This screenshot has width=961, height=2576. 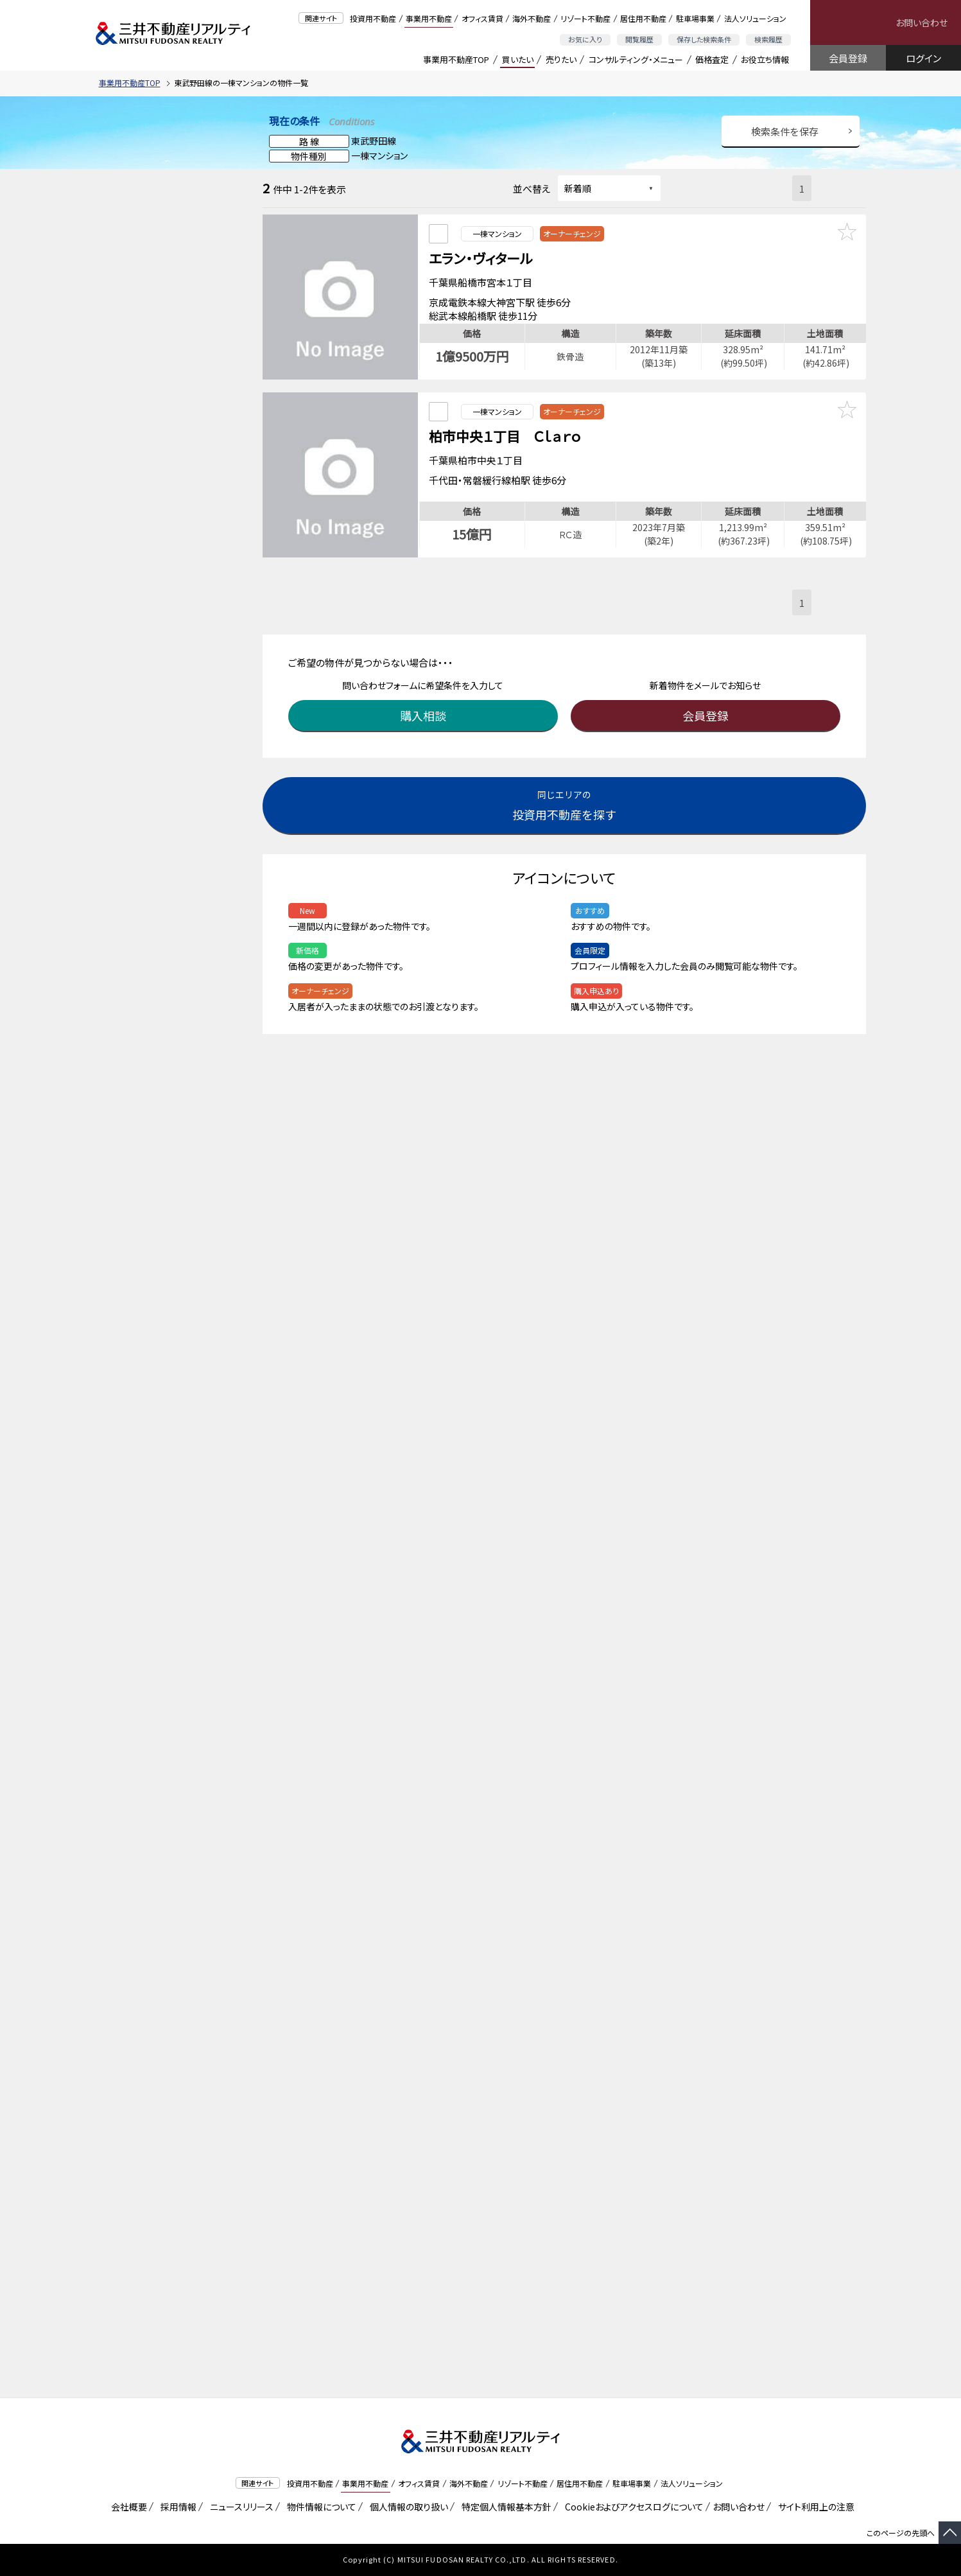 What do you see at coordinates (636, 59) in the screenshot?
I see `コンサルティング・メニュー` at bounding box center [636, 59].